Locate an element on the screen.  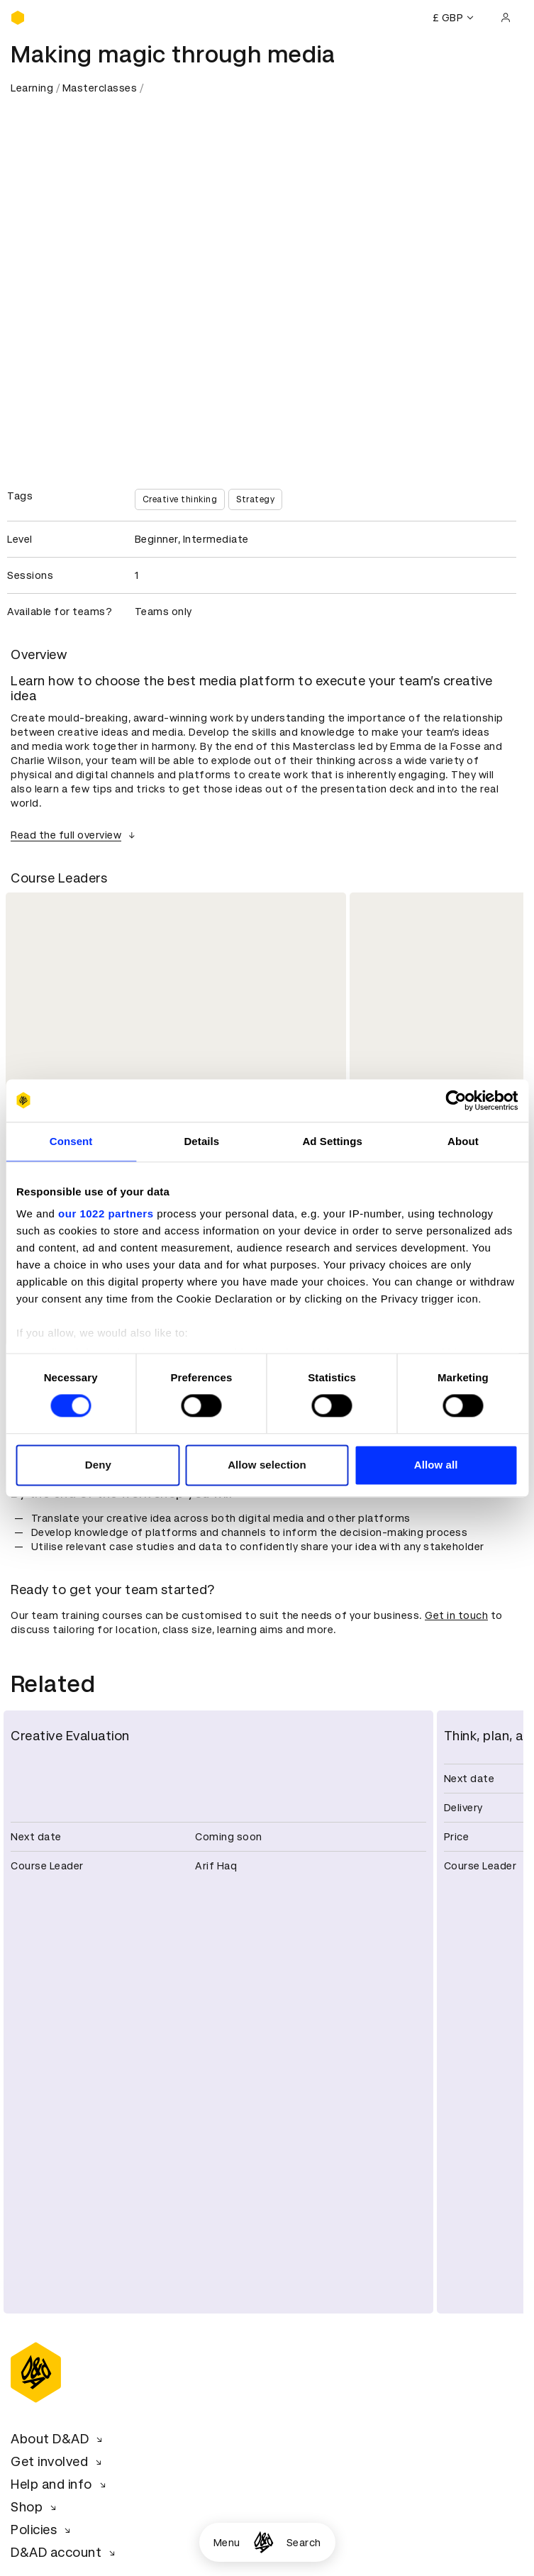
Learning is located at coordinates (32, 88).